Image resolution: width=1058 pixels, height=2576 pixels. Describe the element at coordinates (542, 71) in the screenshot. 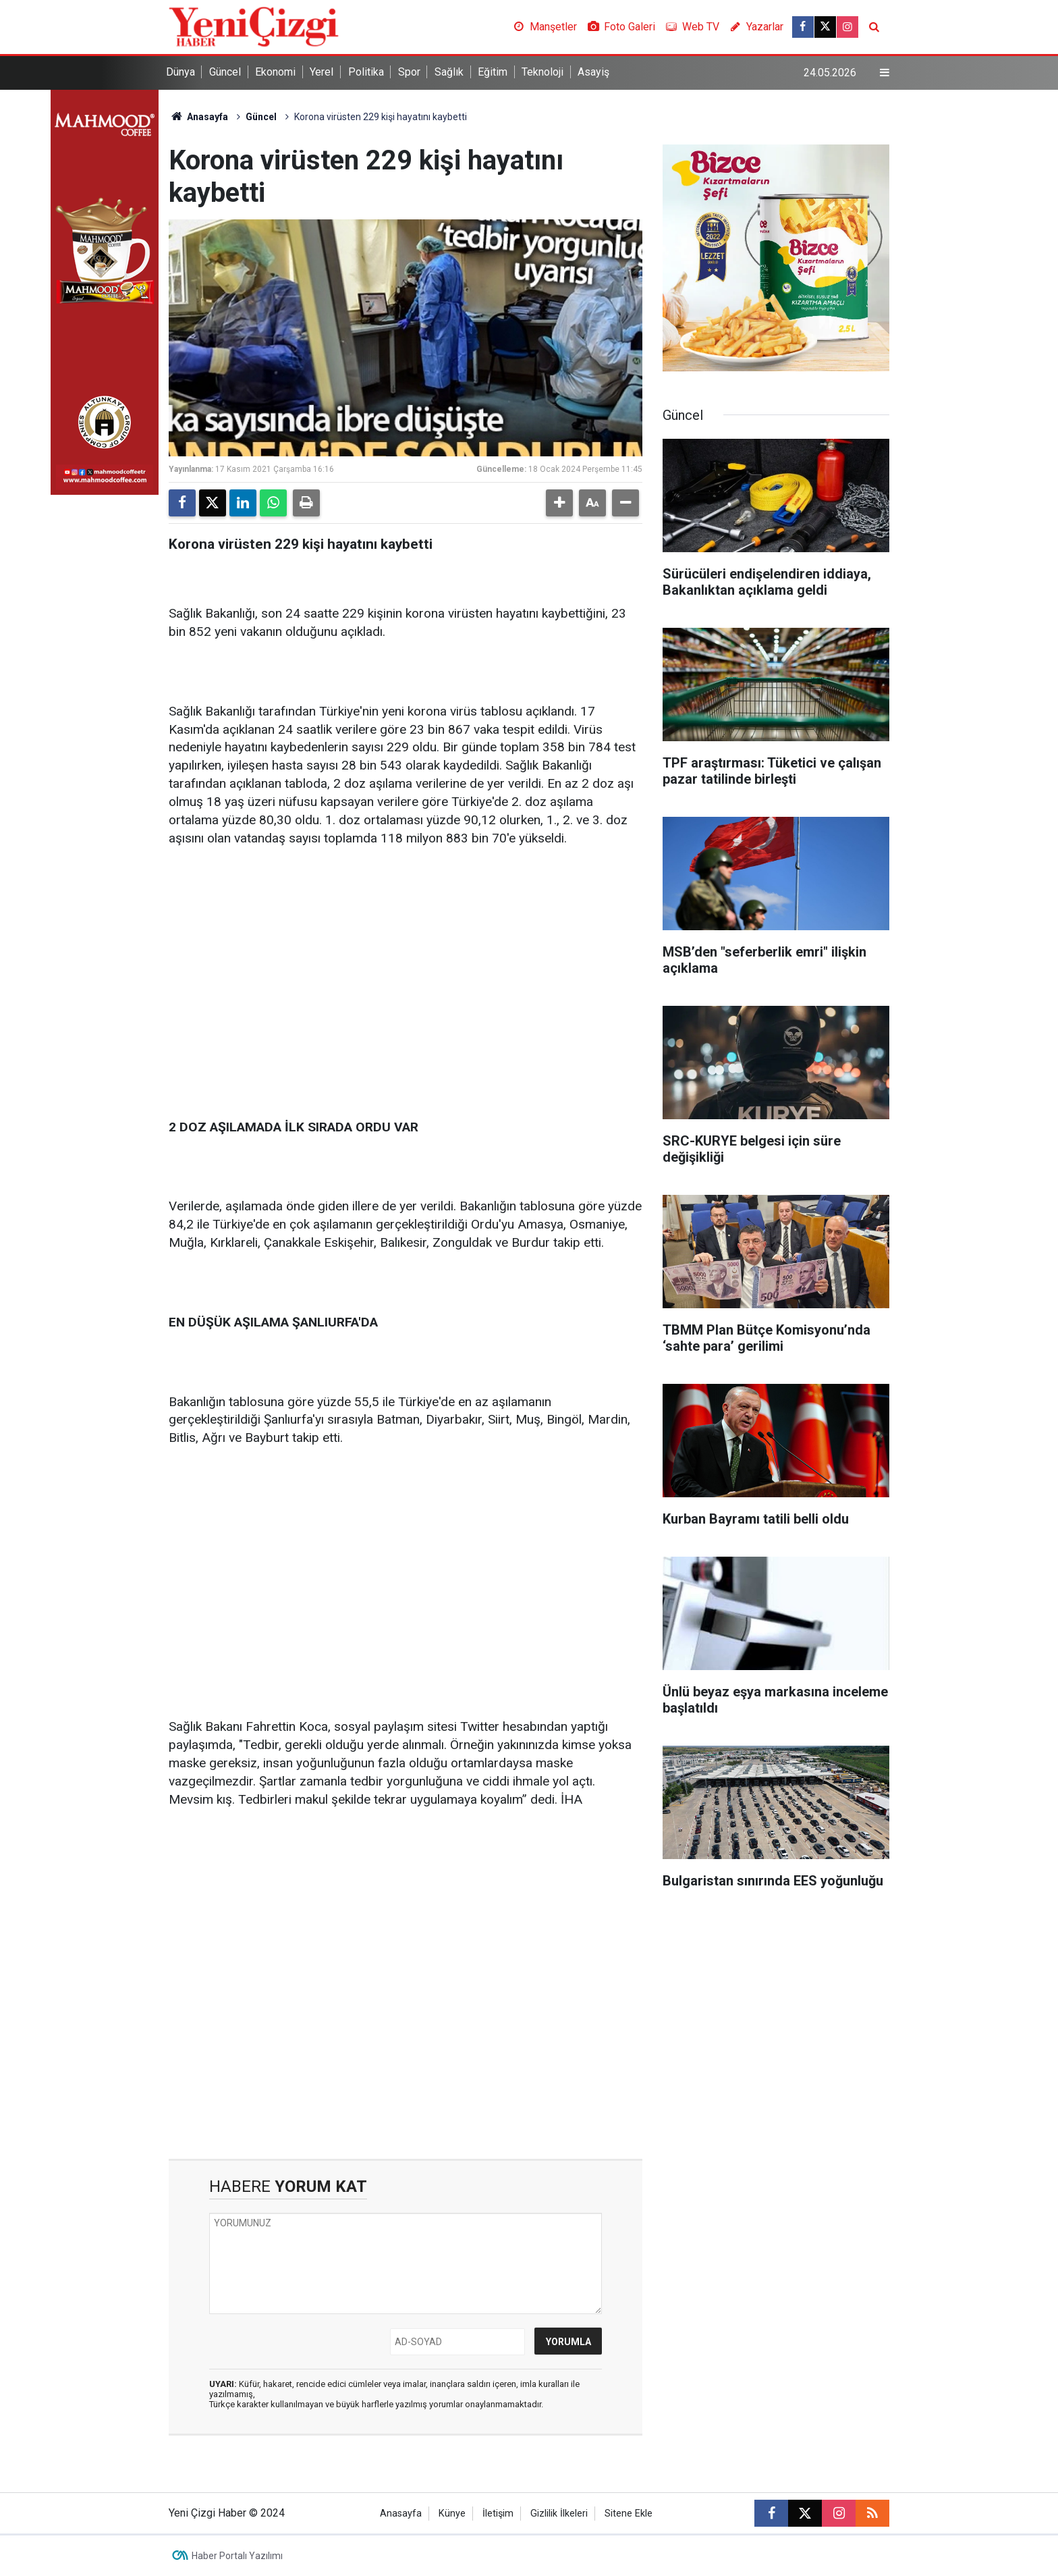

I see `Teknoloji` at that location.